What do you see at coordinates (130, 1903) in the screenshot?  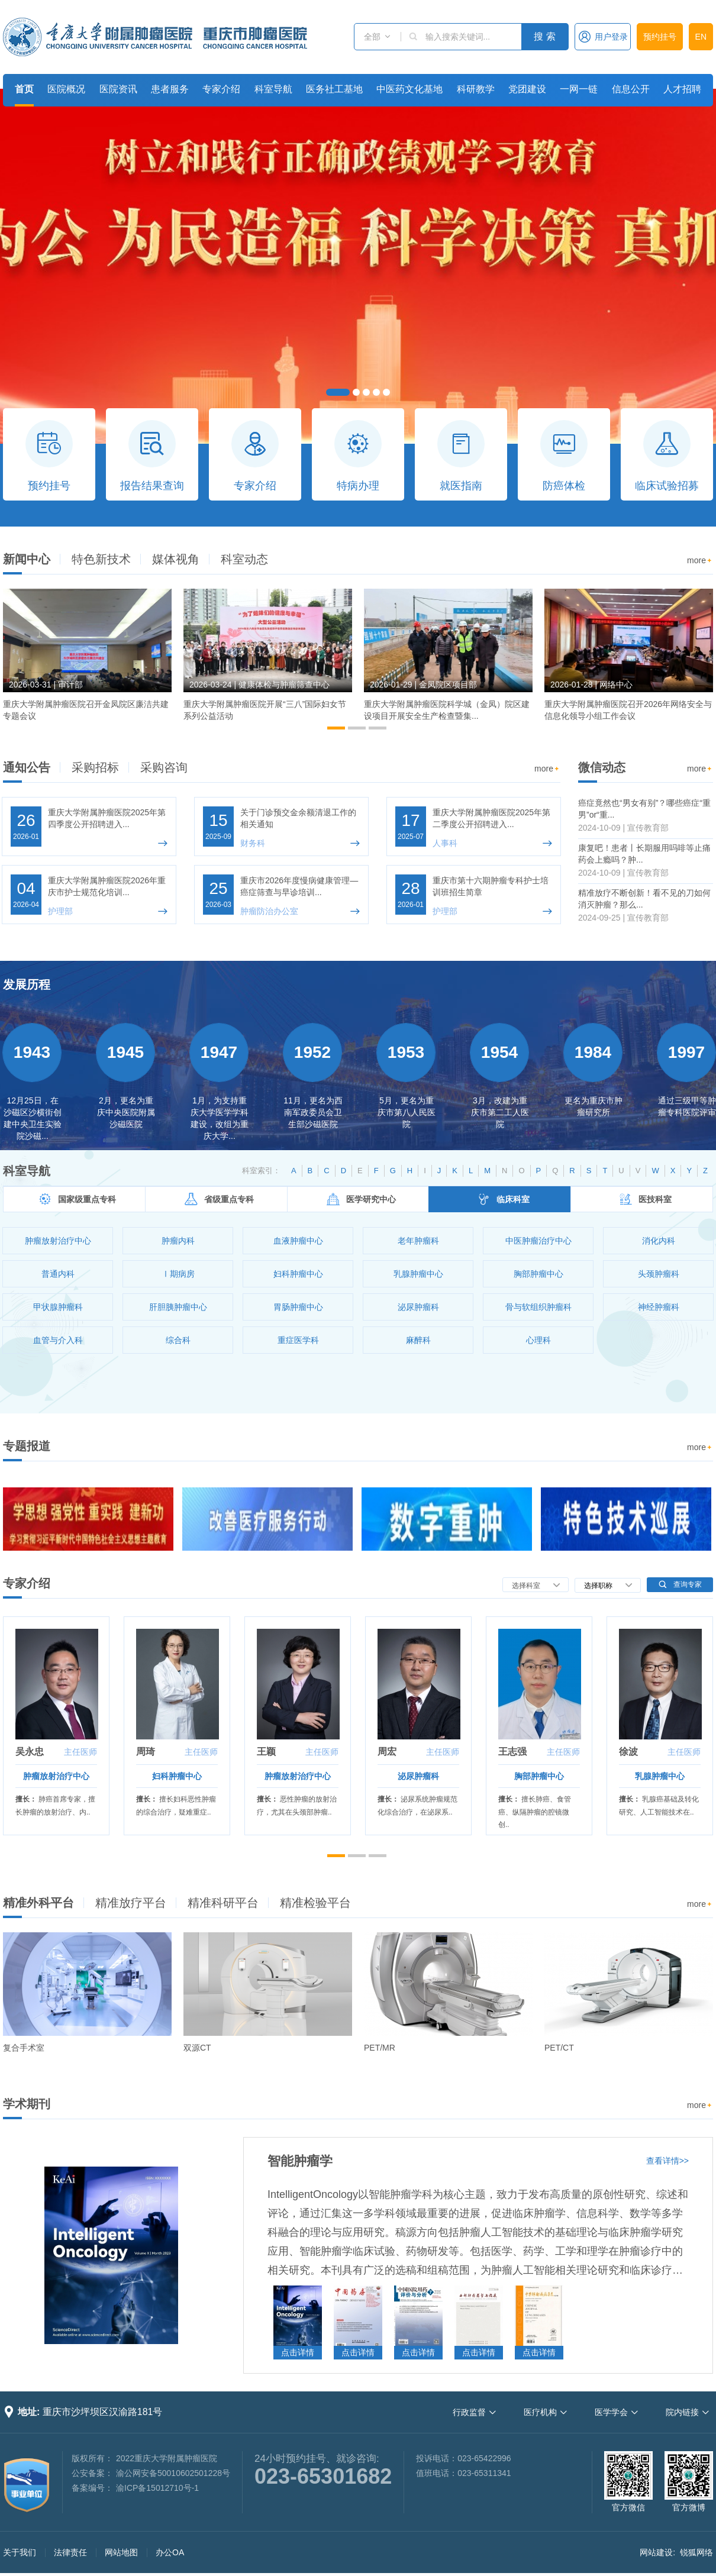 I see `精准放疗平台` at bounding box center [130, 1903].